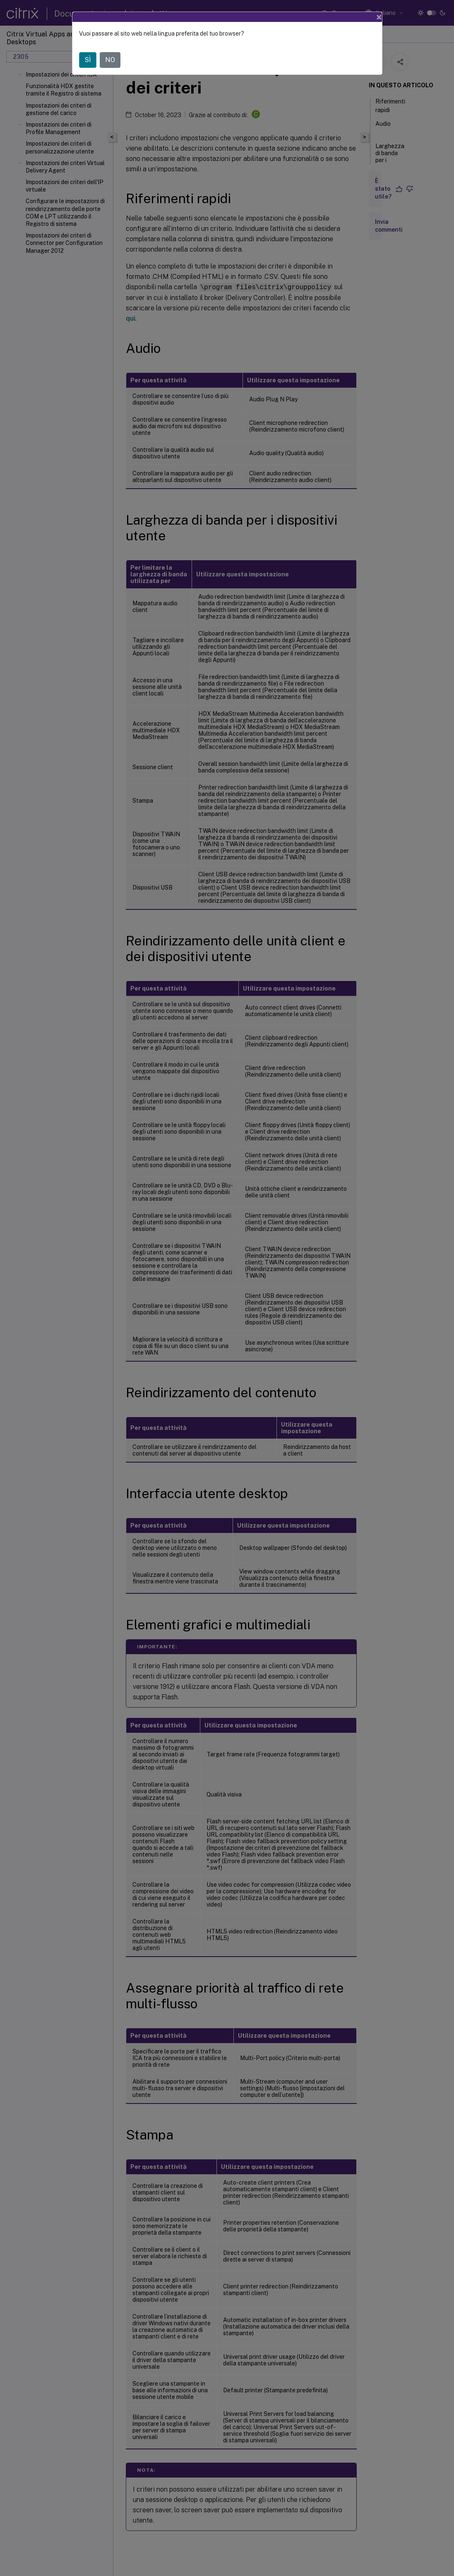 This screenshot has width=454, height=2576. Describe the element at coordinates (379, 17) in the screenshot. I see `[Close]` at that location.